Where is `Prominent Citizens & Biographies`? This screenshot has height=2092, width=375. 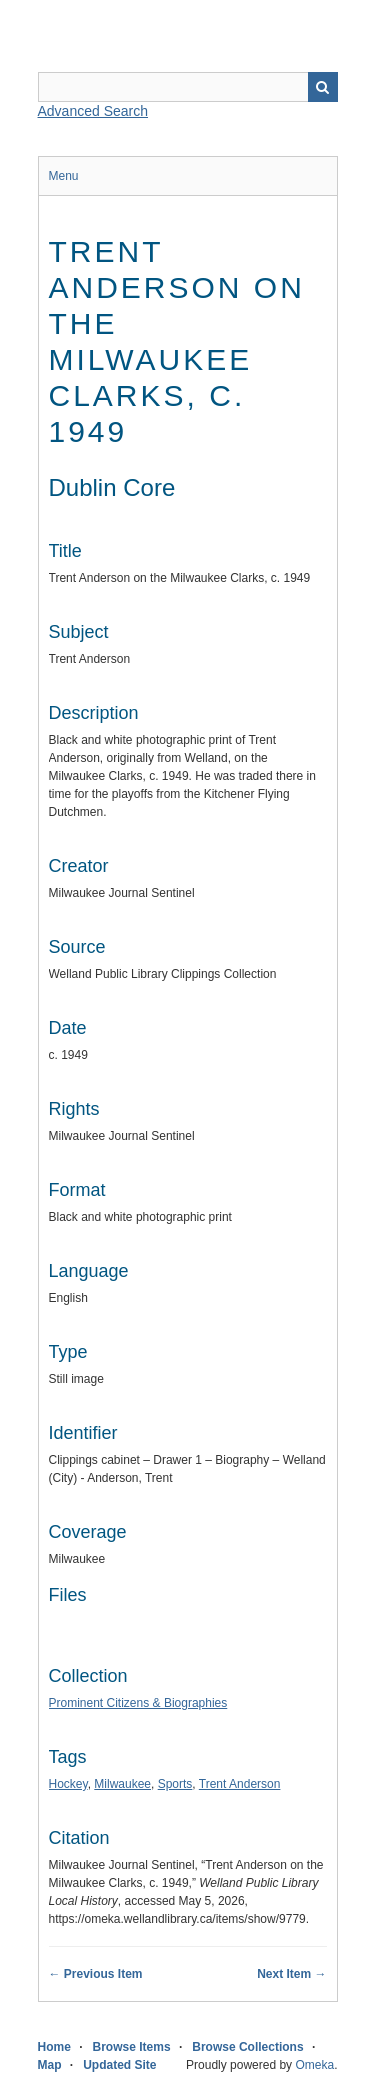 Prominent Citizens & Biographies is located at coordinates (138, 1703).